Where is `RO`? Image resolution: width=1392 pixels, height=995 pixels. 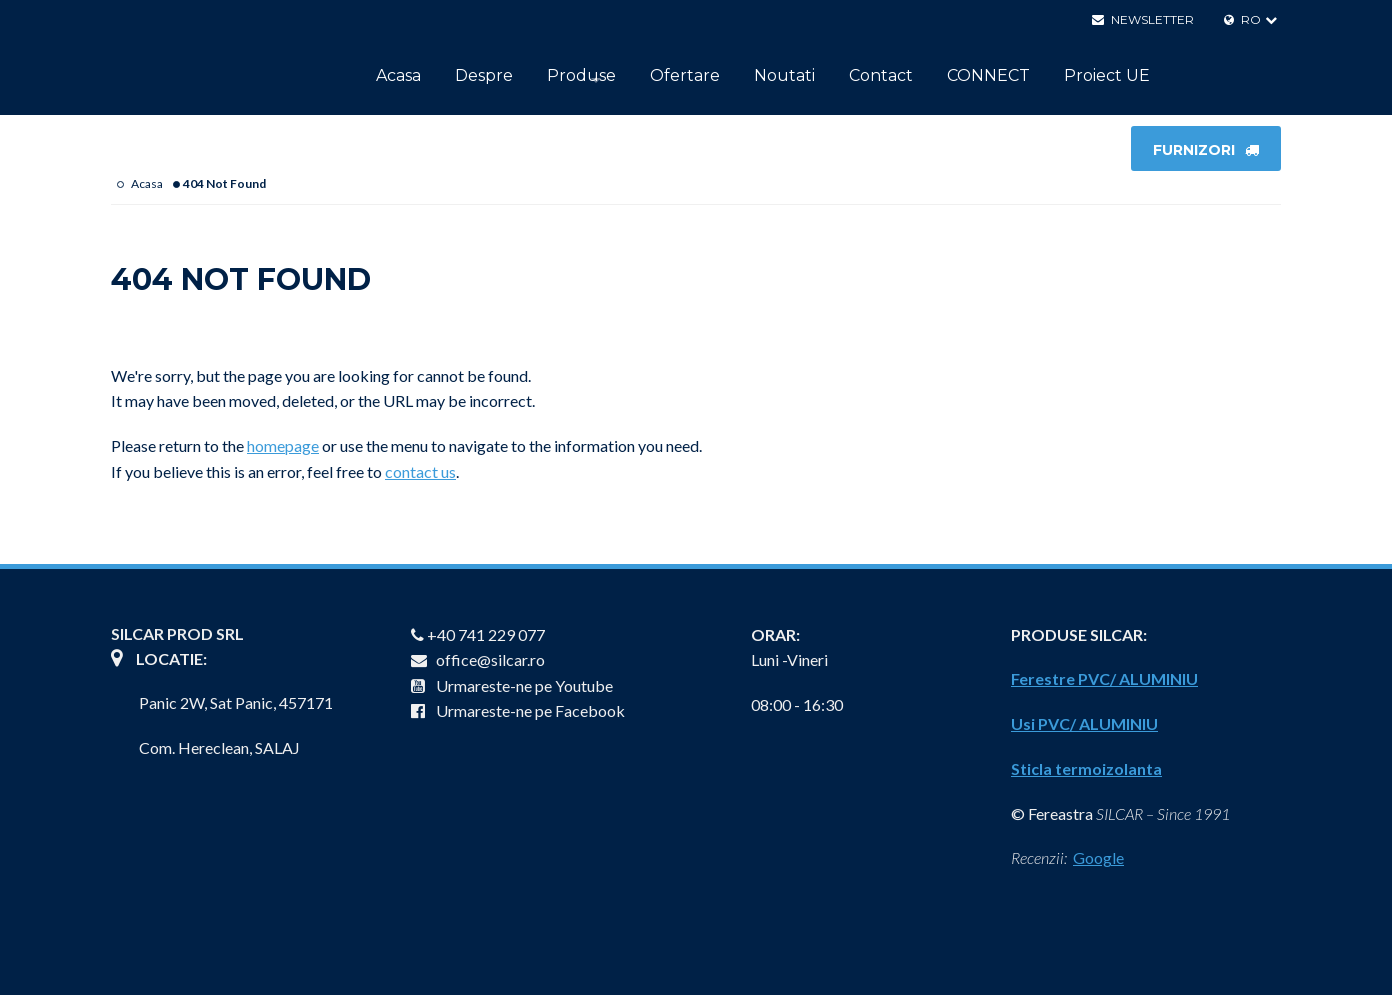
RO is located at coordinates (1242, 19).